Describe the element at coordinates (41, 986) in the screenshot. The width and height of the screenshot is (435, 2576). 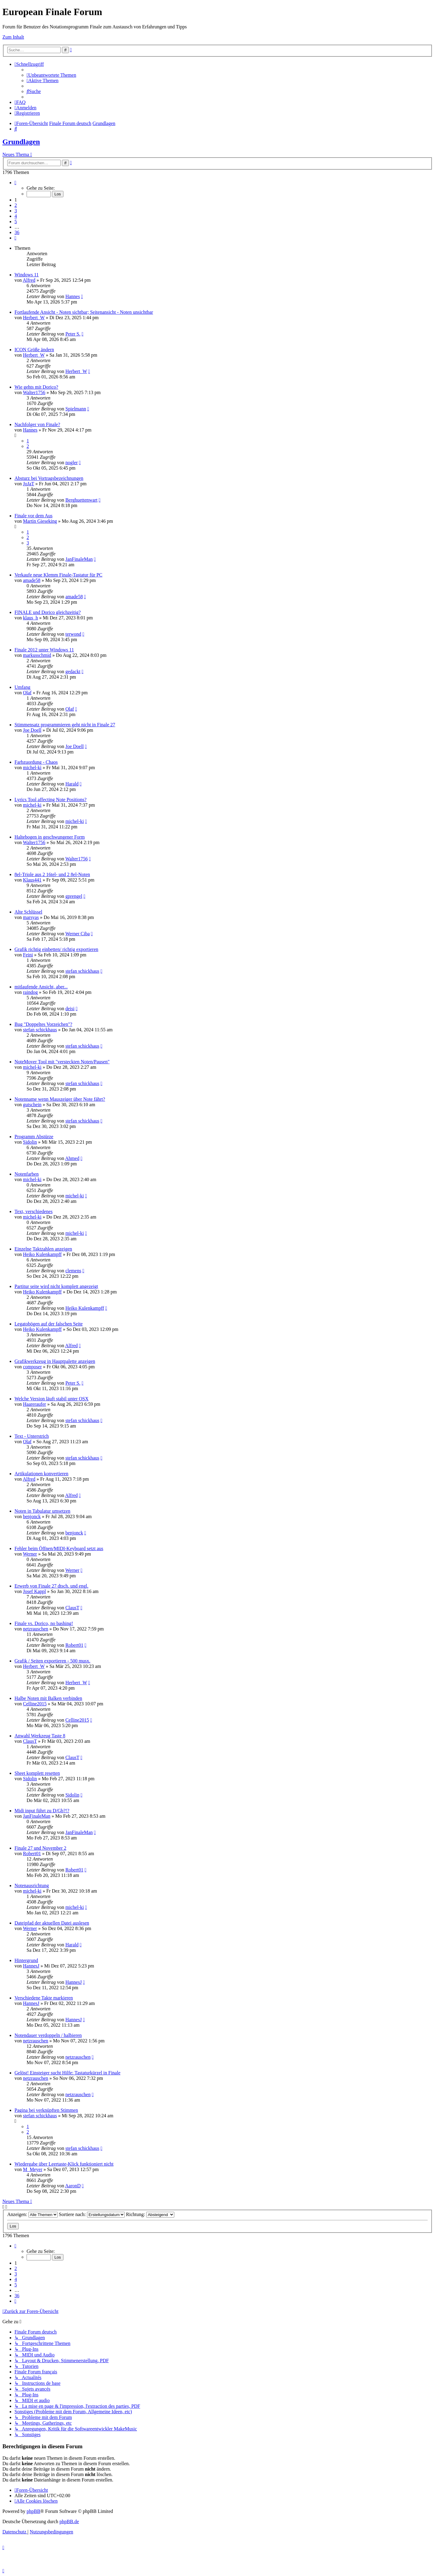
I see `mitlaufende Ansicht, aber...` at that location.